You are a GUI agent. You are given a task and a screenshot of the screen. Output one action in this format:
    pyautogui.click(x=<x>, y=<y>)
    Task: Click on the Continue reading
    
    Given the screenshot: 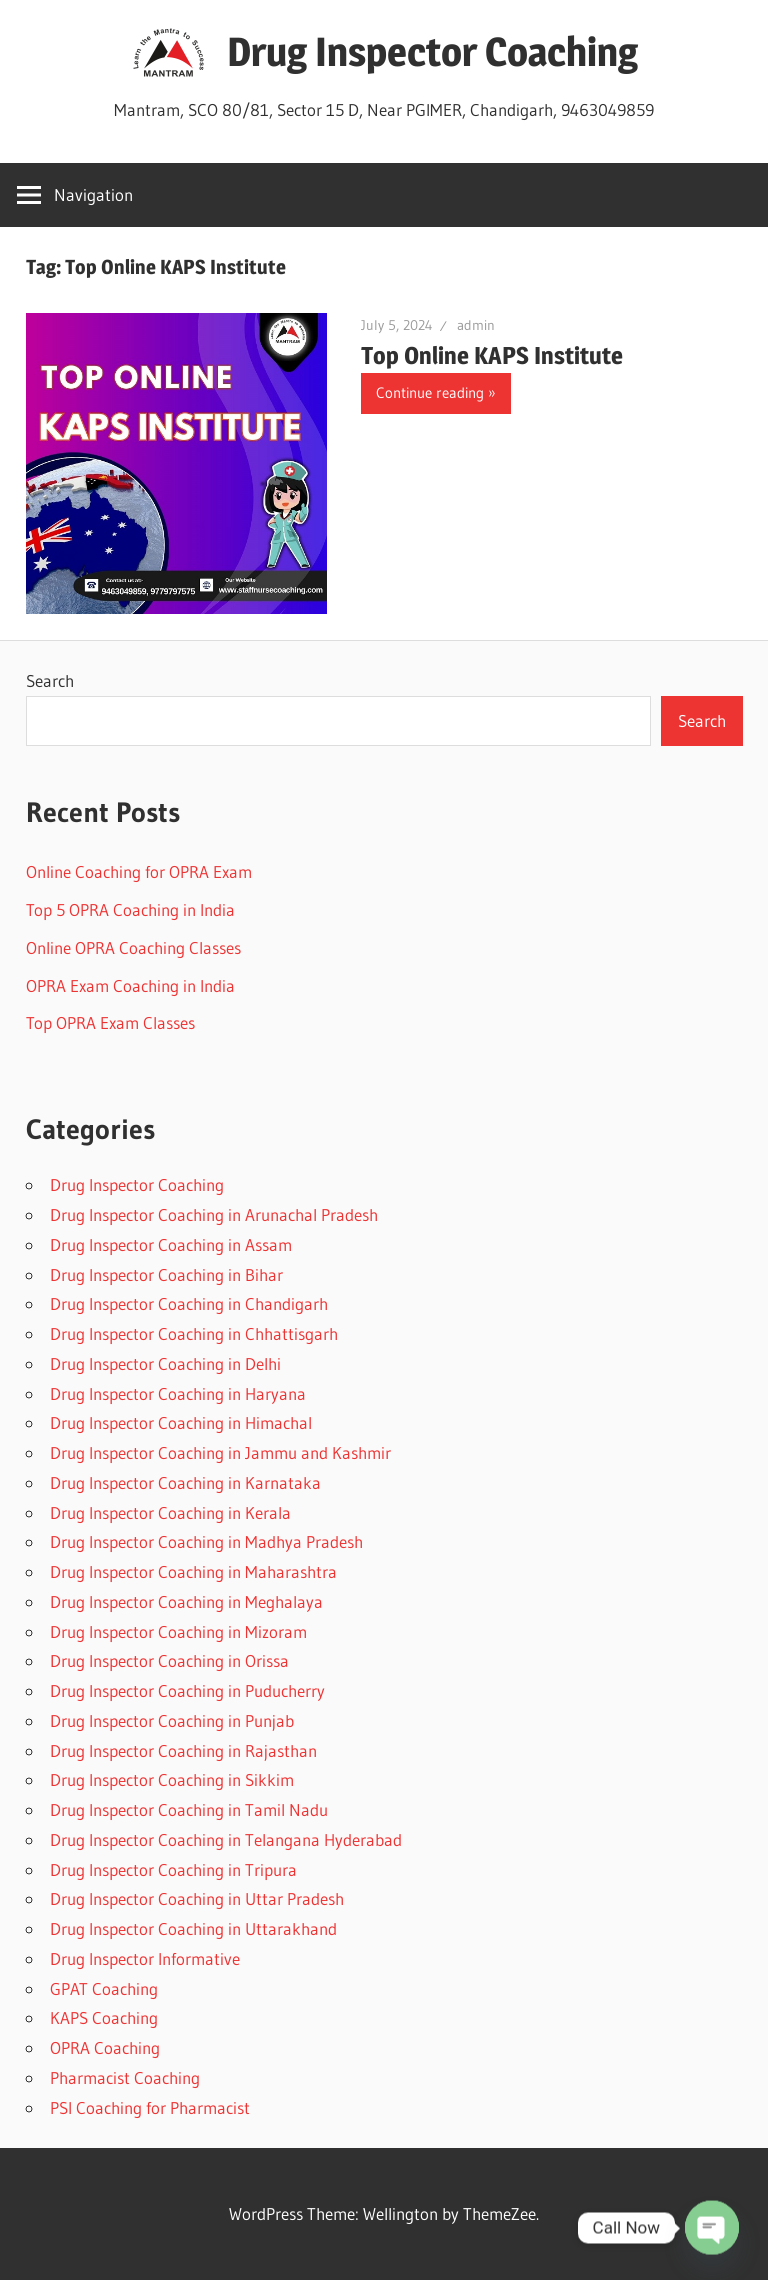 What is the action you would take?
    pyautogui.click(x=430, y=392)
    